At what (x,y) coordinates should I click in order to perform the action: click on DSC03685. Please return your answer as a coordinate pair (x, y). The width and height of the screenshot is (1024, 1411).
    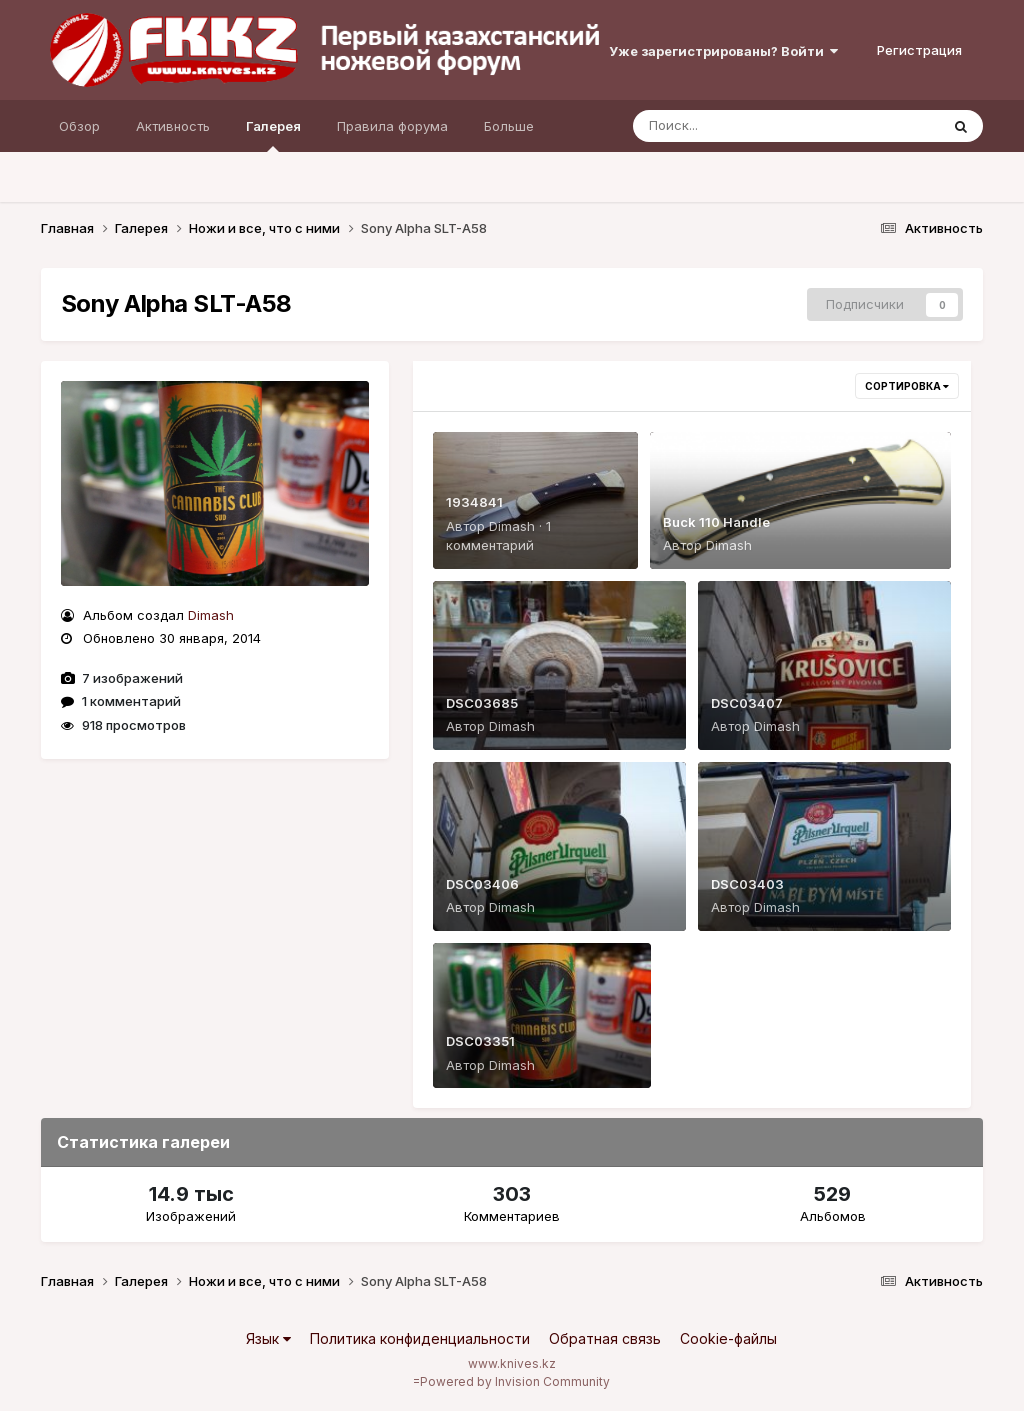
    Looking at the image, I should click on (482, 703).